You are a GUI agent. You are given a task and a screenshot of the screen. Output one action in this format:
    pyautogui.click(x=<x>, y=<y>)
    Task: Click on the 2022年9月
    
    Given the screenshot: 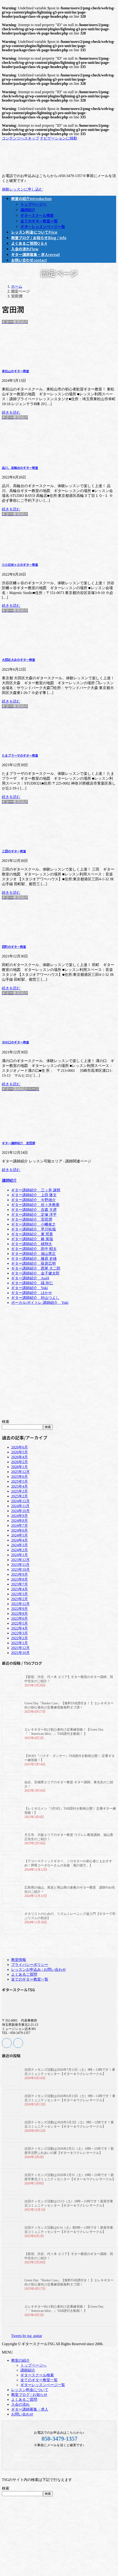 What is the action you would take?
    pyautogui.click(x=19, y=1609)
    